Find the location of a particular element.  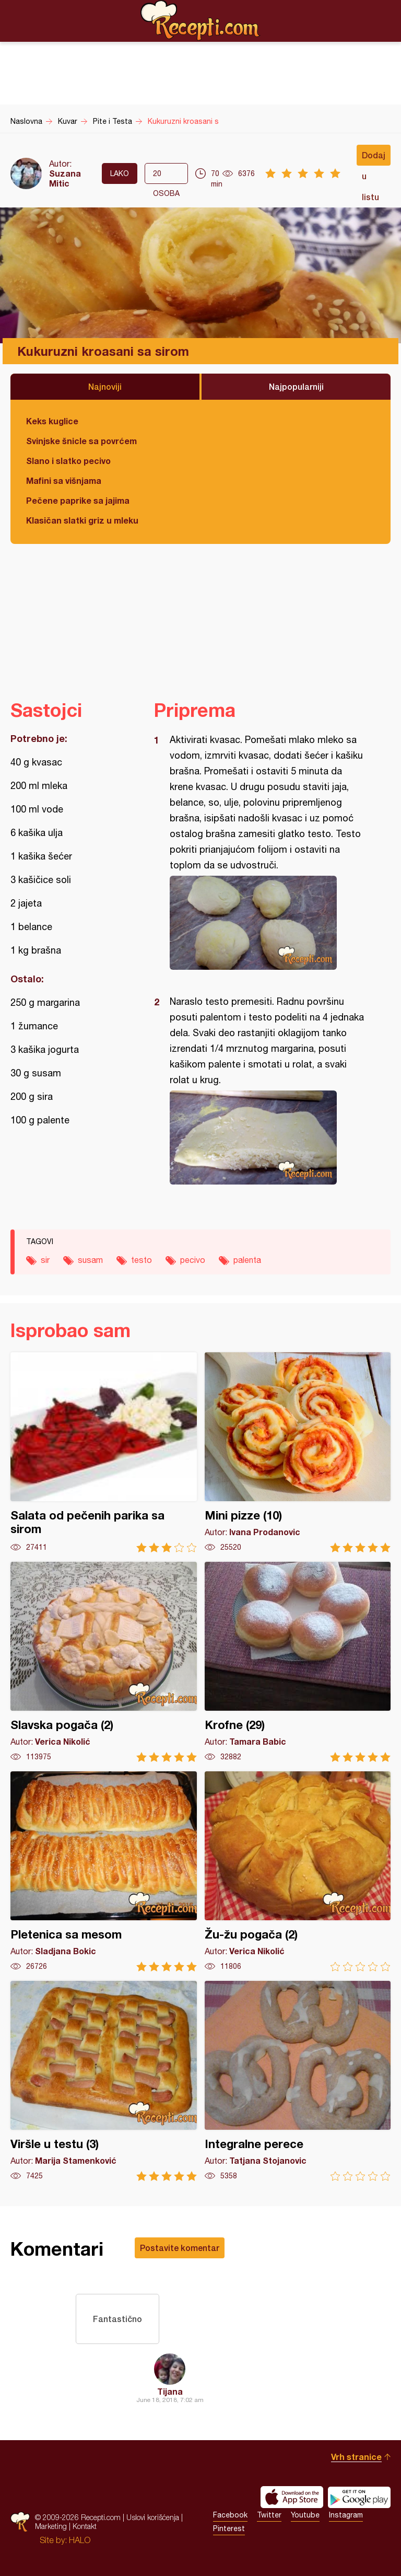

Vrh stranice is located at coordinates (356, 2457).